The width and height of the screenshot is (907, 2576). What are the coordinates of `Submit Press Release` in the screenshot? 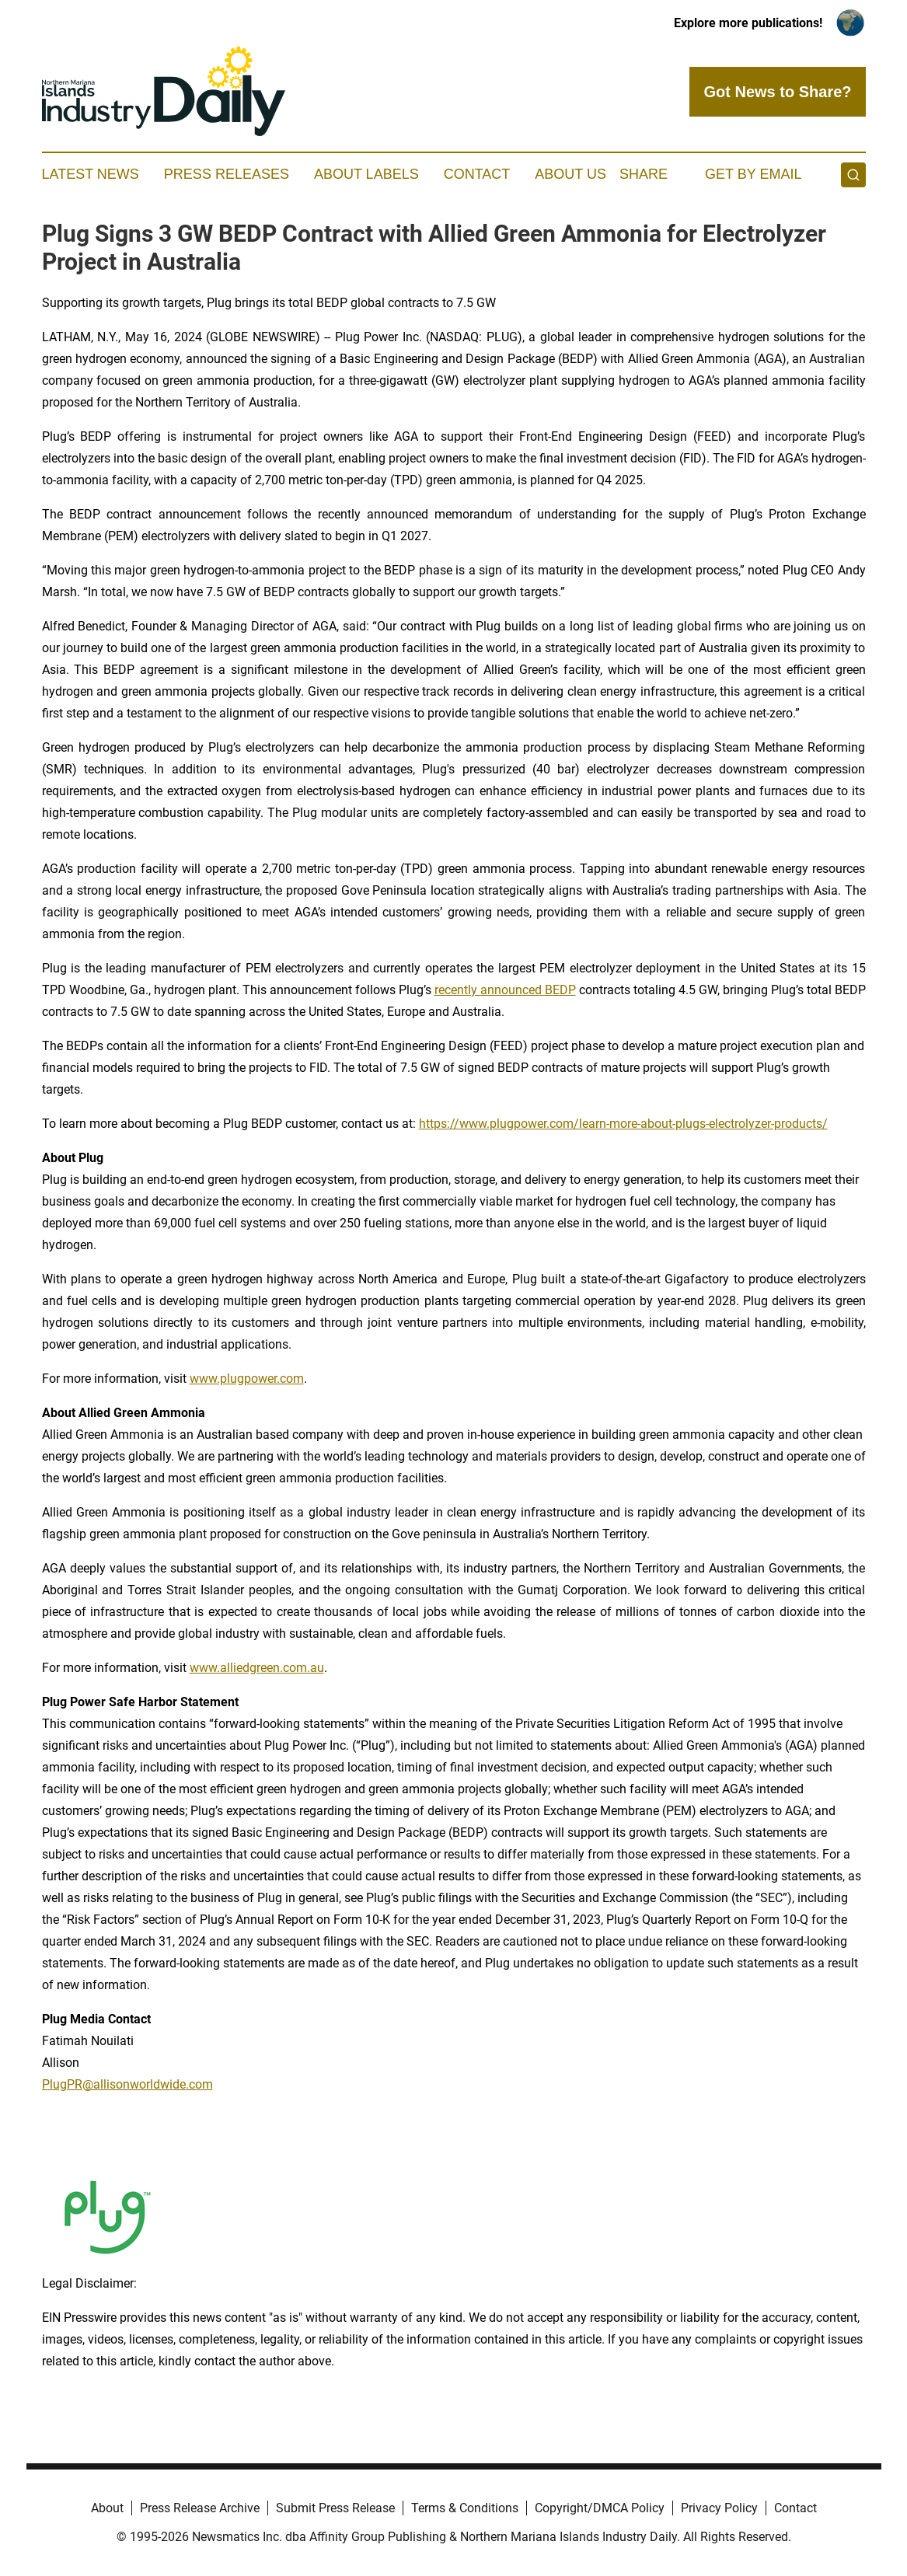 It's located at (335, 2508).